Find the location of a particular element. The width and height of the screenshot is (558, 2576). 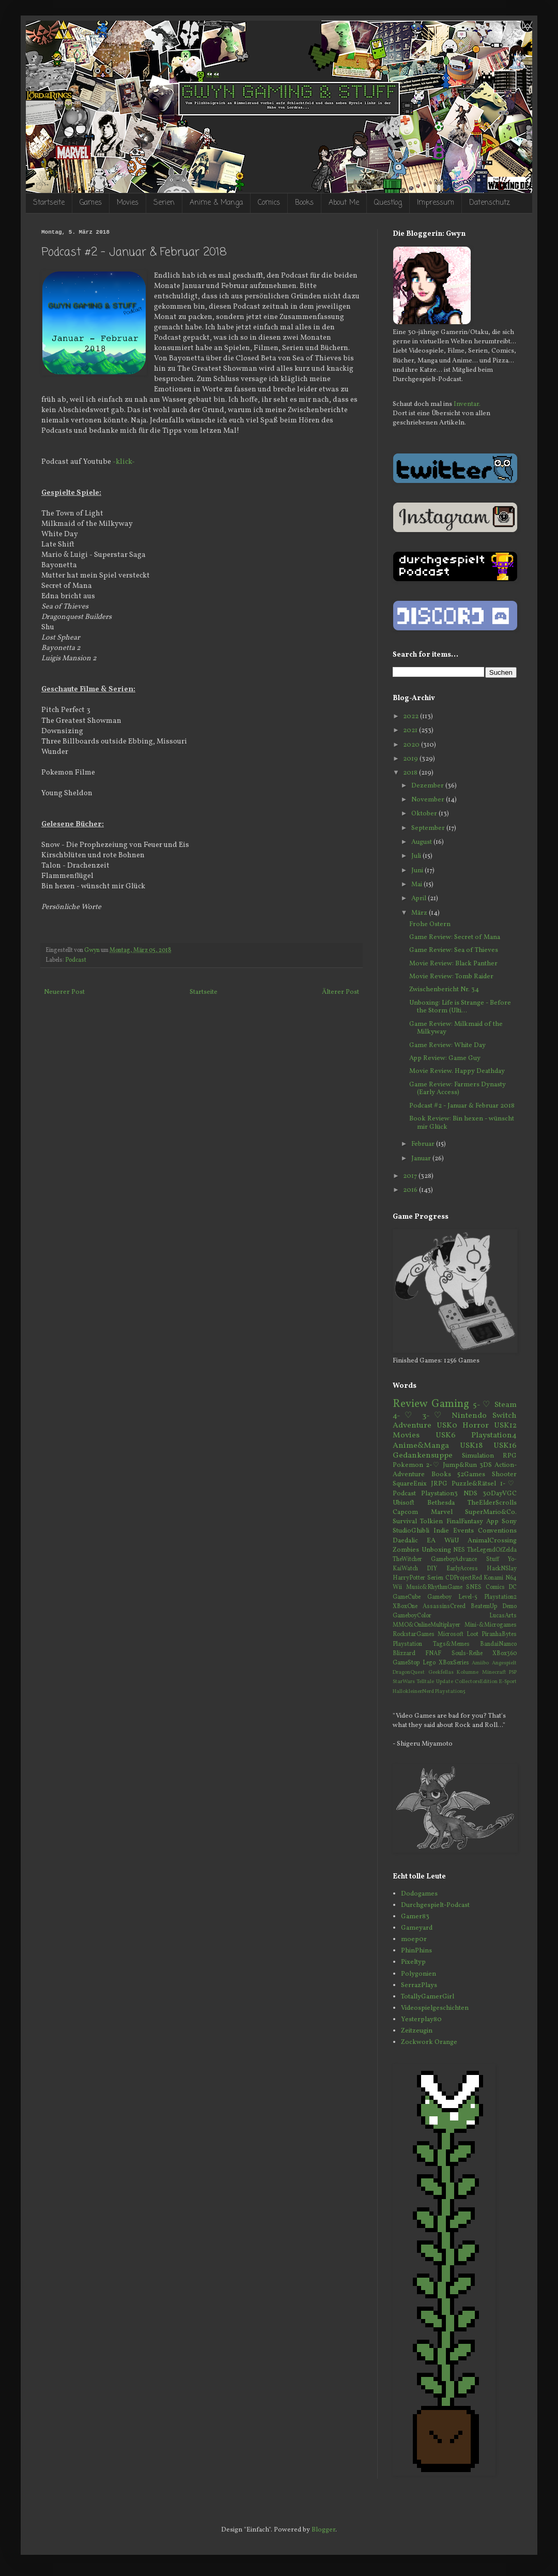

TheWitcher is located at coordinates (407, 1559).